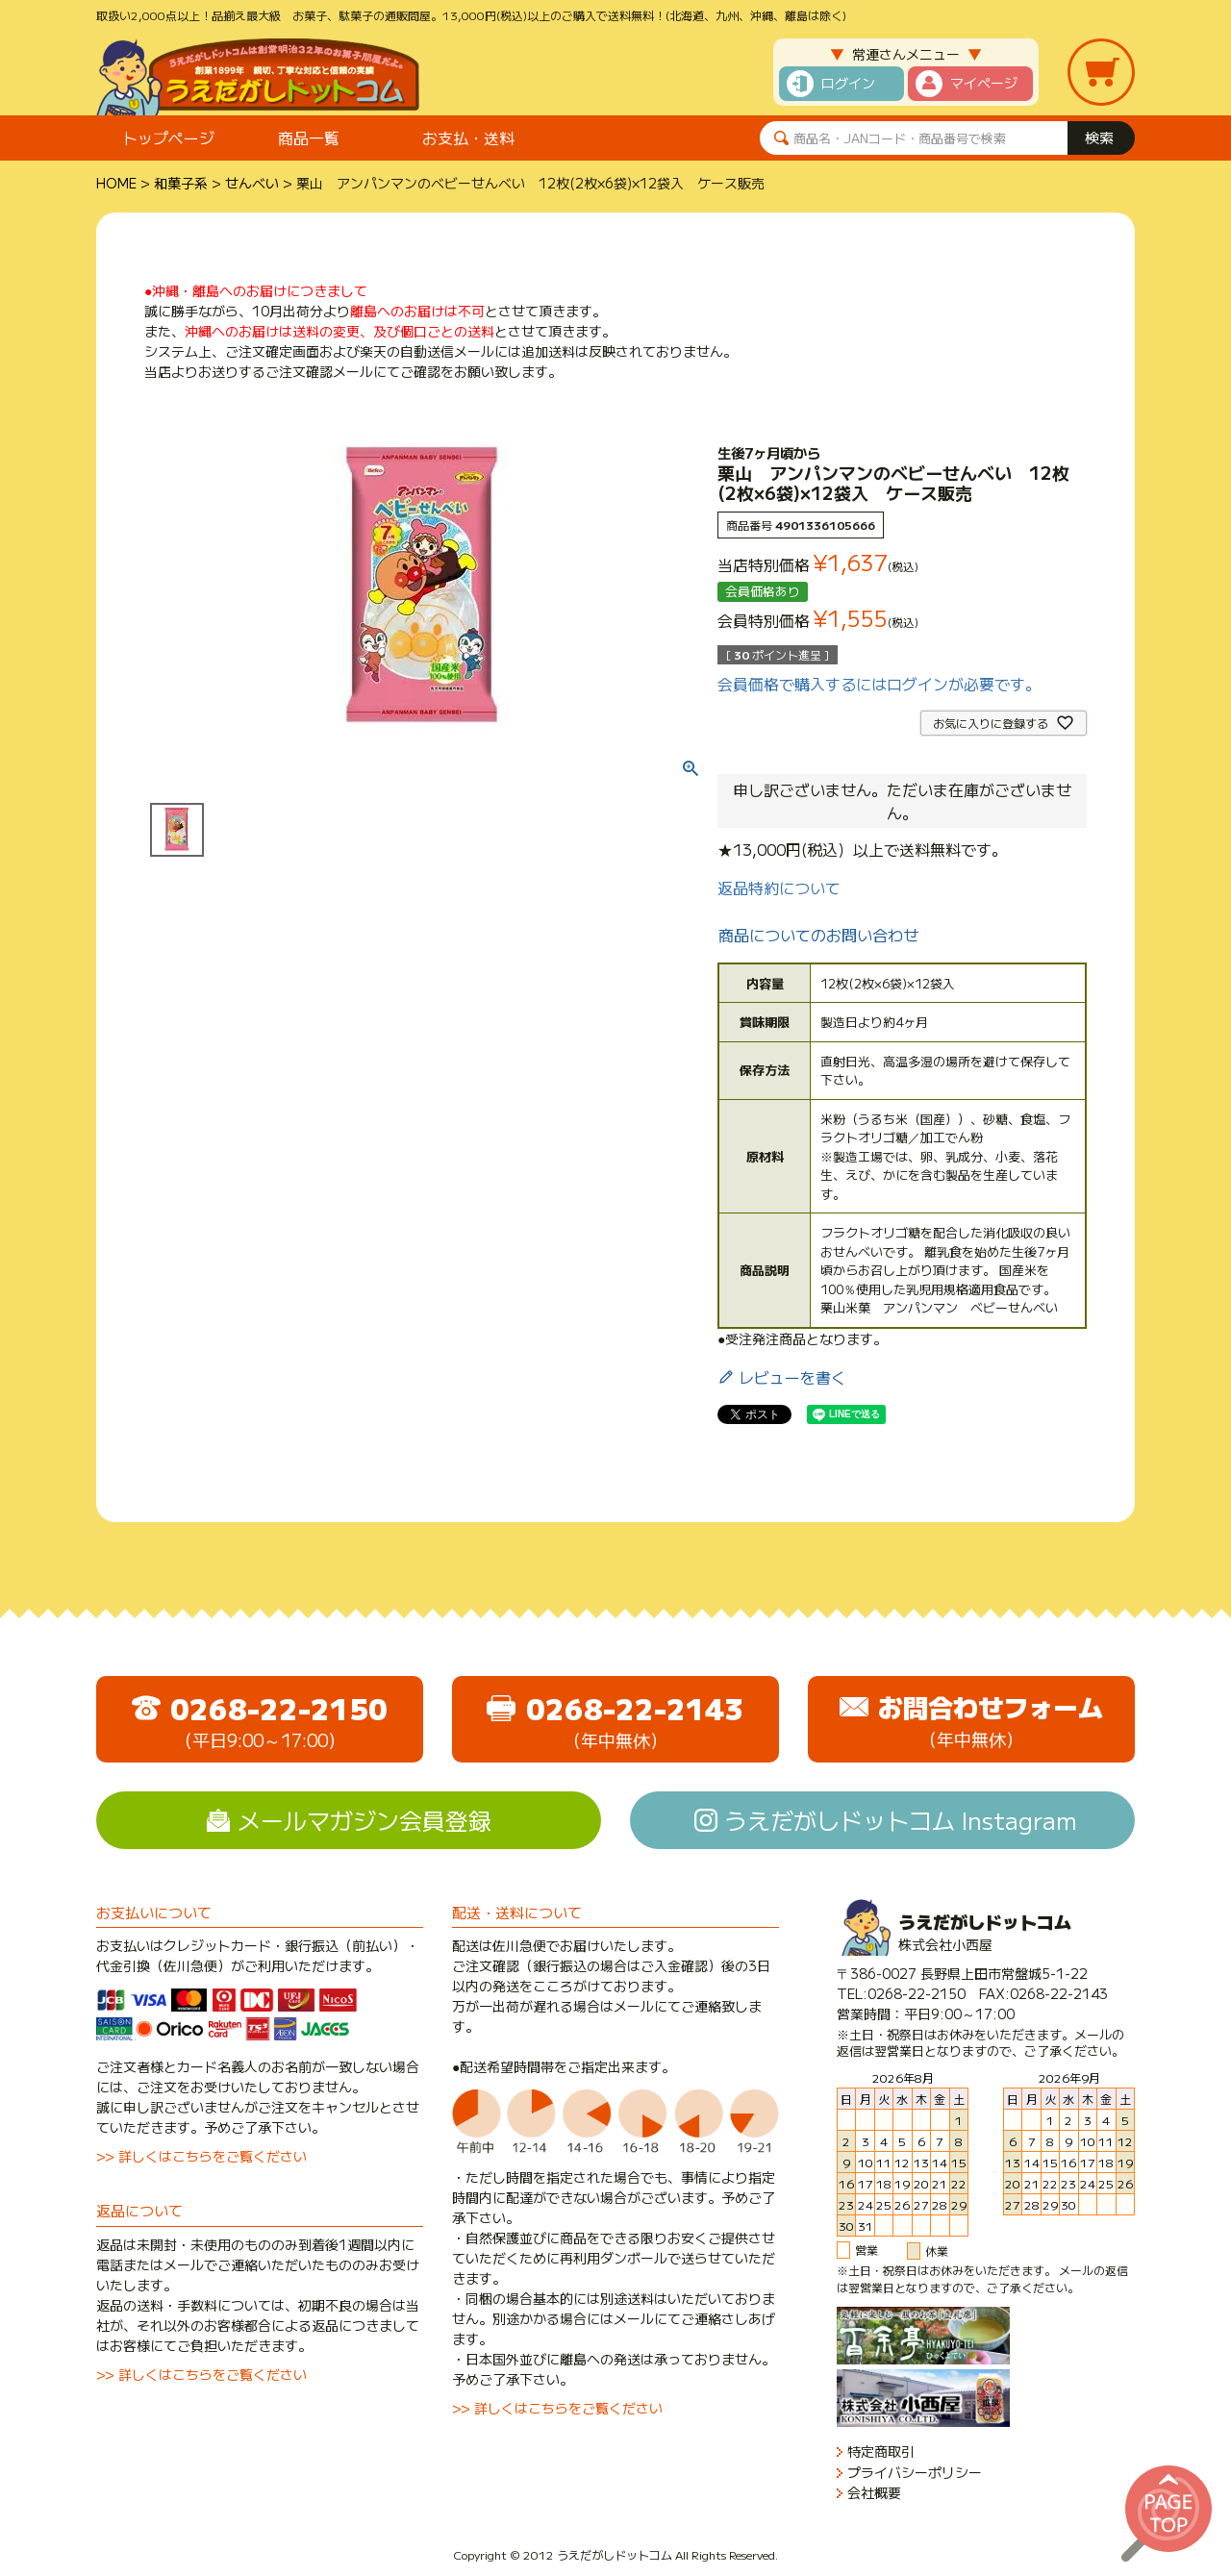 Image resolution: width=1231 pixels, height=2576 pixels. I want to click on 返品特約について, so click(779, 887).